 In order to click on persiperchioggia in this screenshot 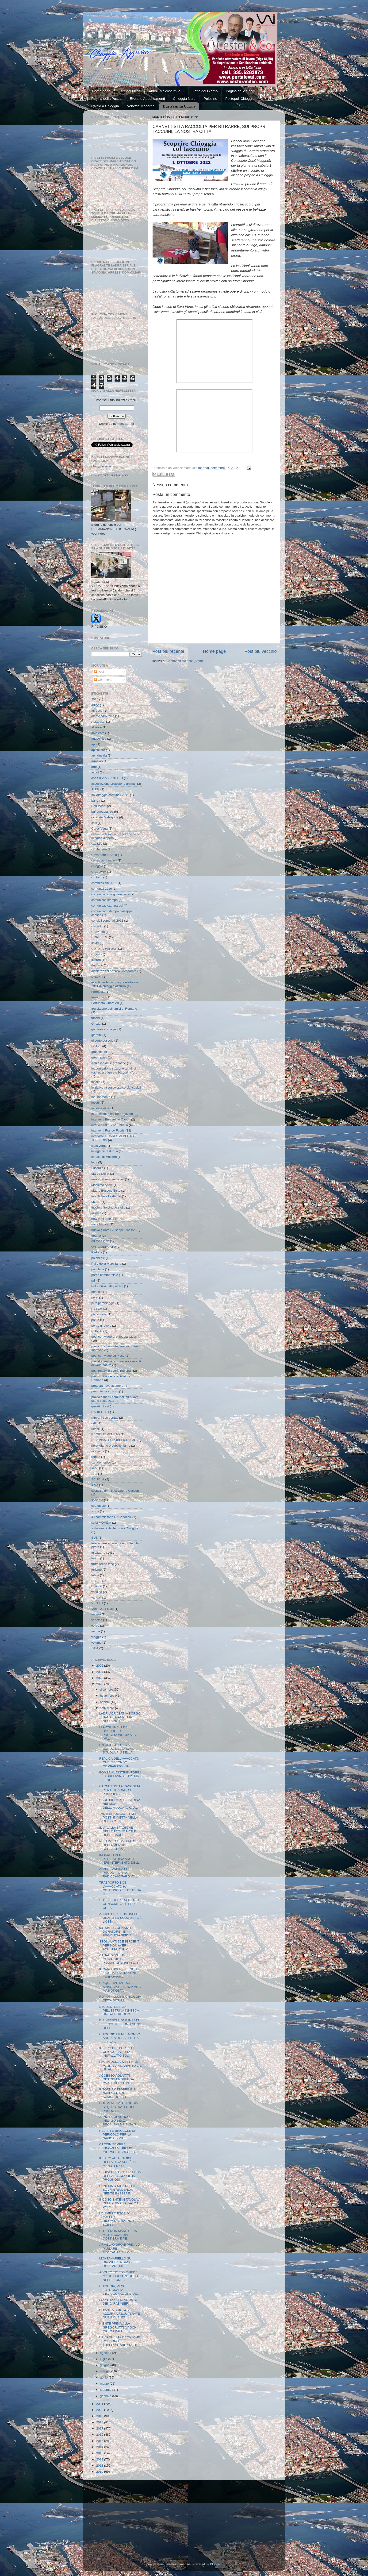, I will do `click(103, 1303)`.